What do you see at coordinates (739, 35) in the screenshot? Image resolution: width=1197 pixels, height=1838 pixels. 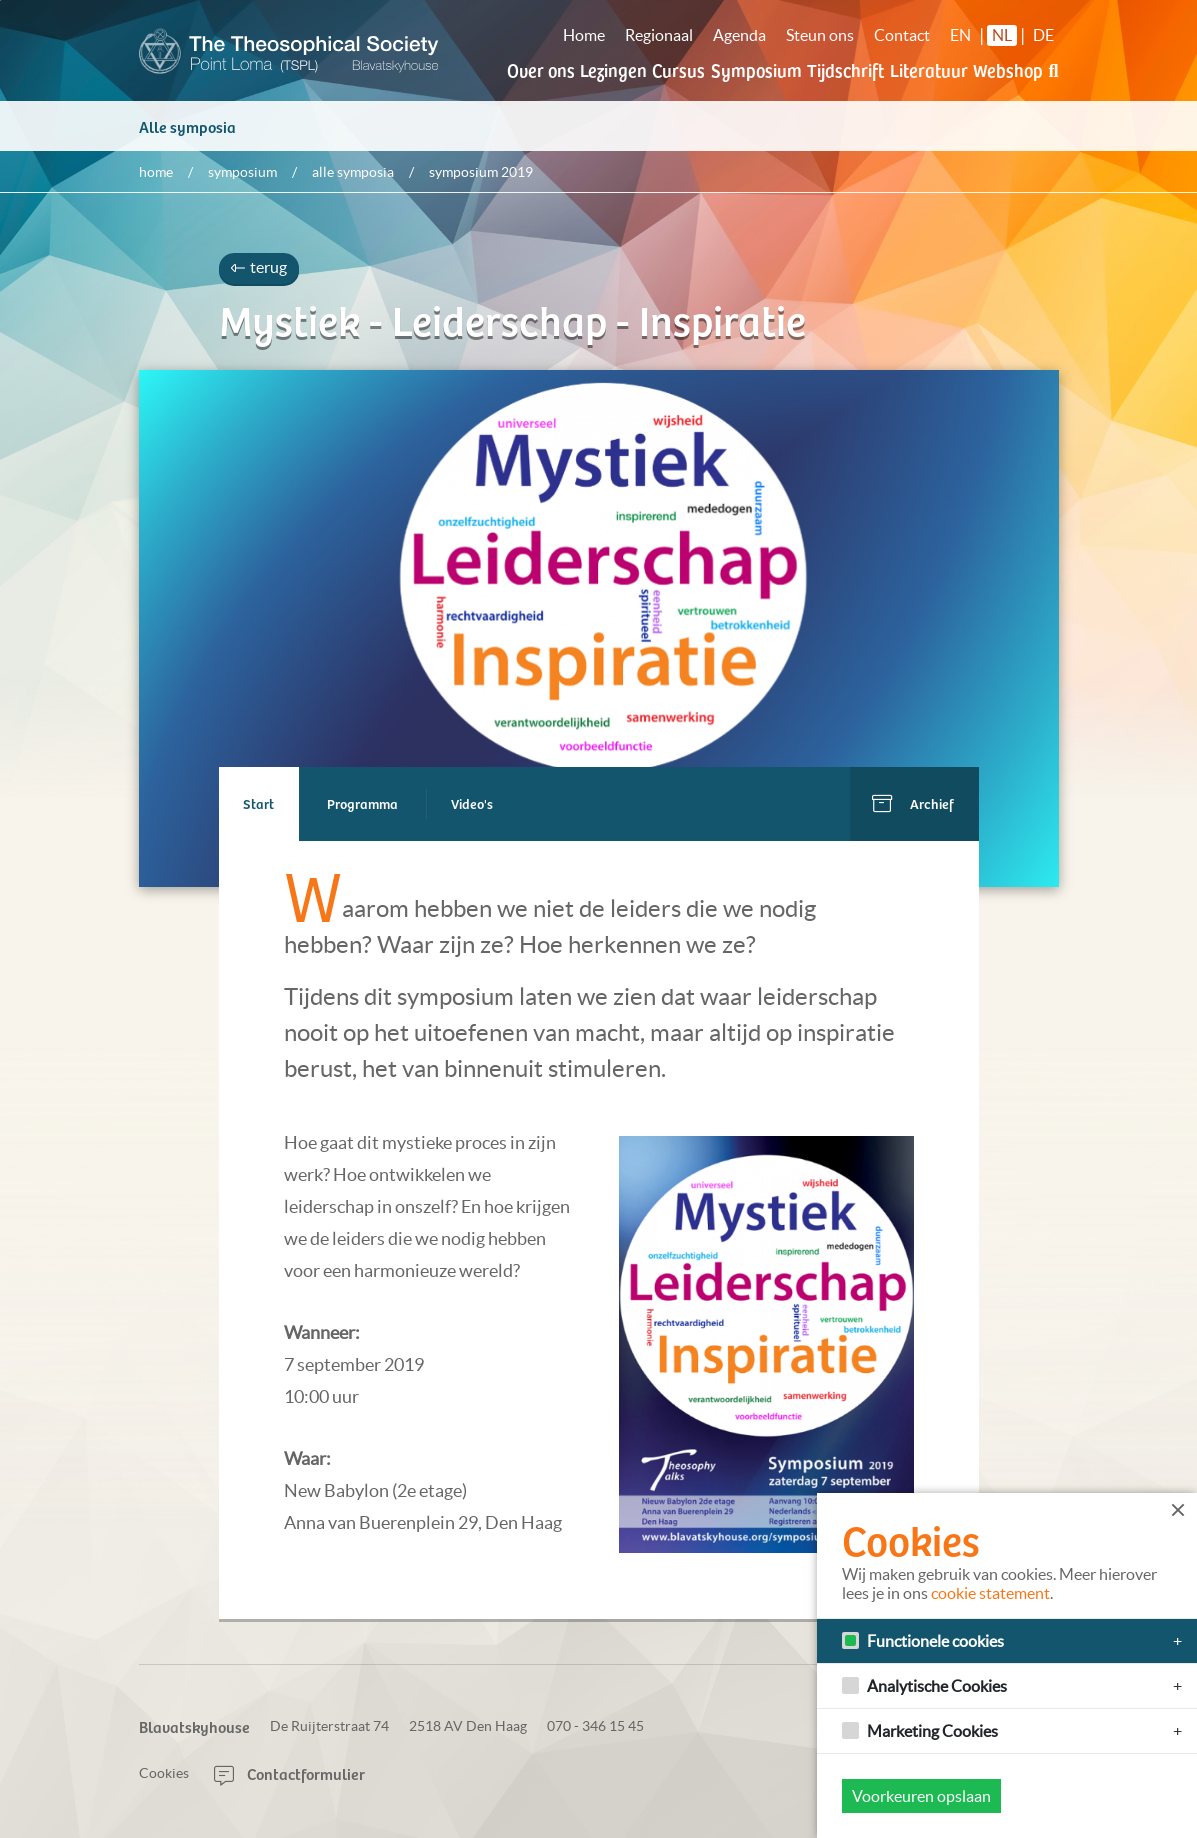 I see `Agenda` at bounding box center [739, 35].